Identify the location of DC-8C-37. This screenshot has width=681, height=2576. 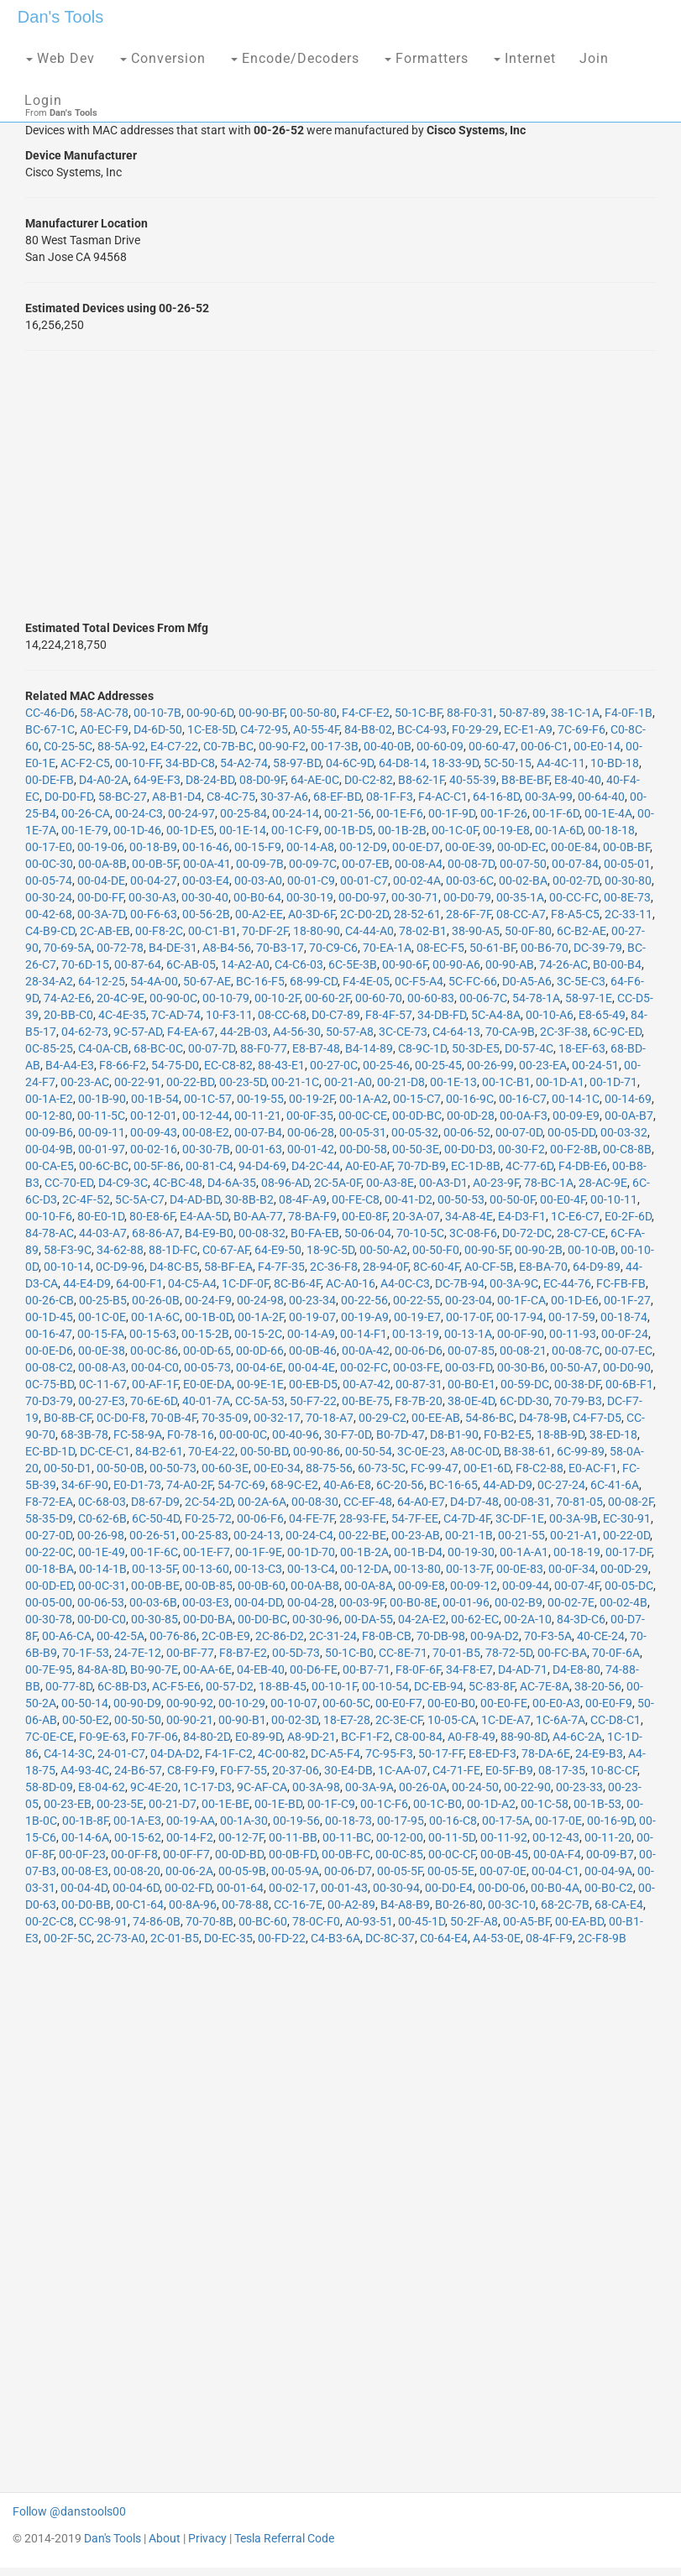
(390, 1938).